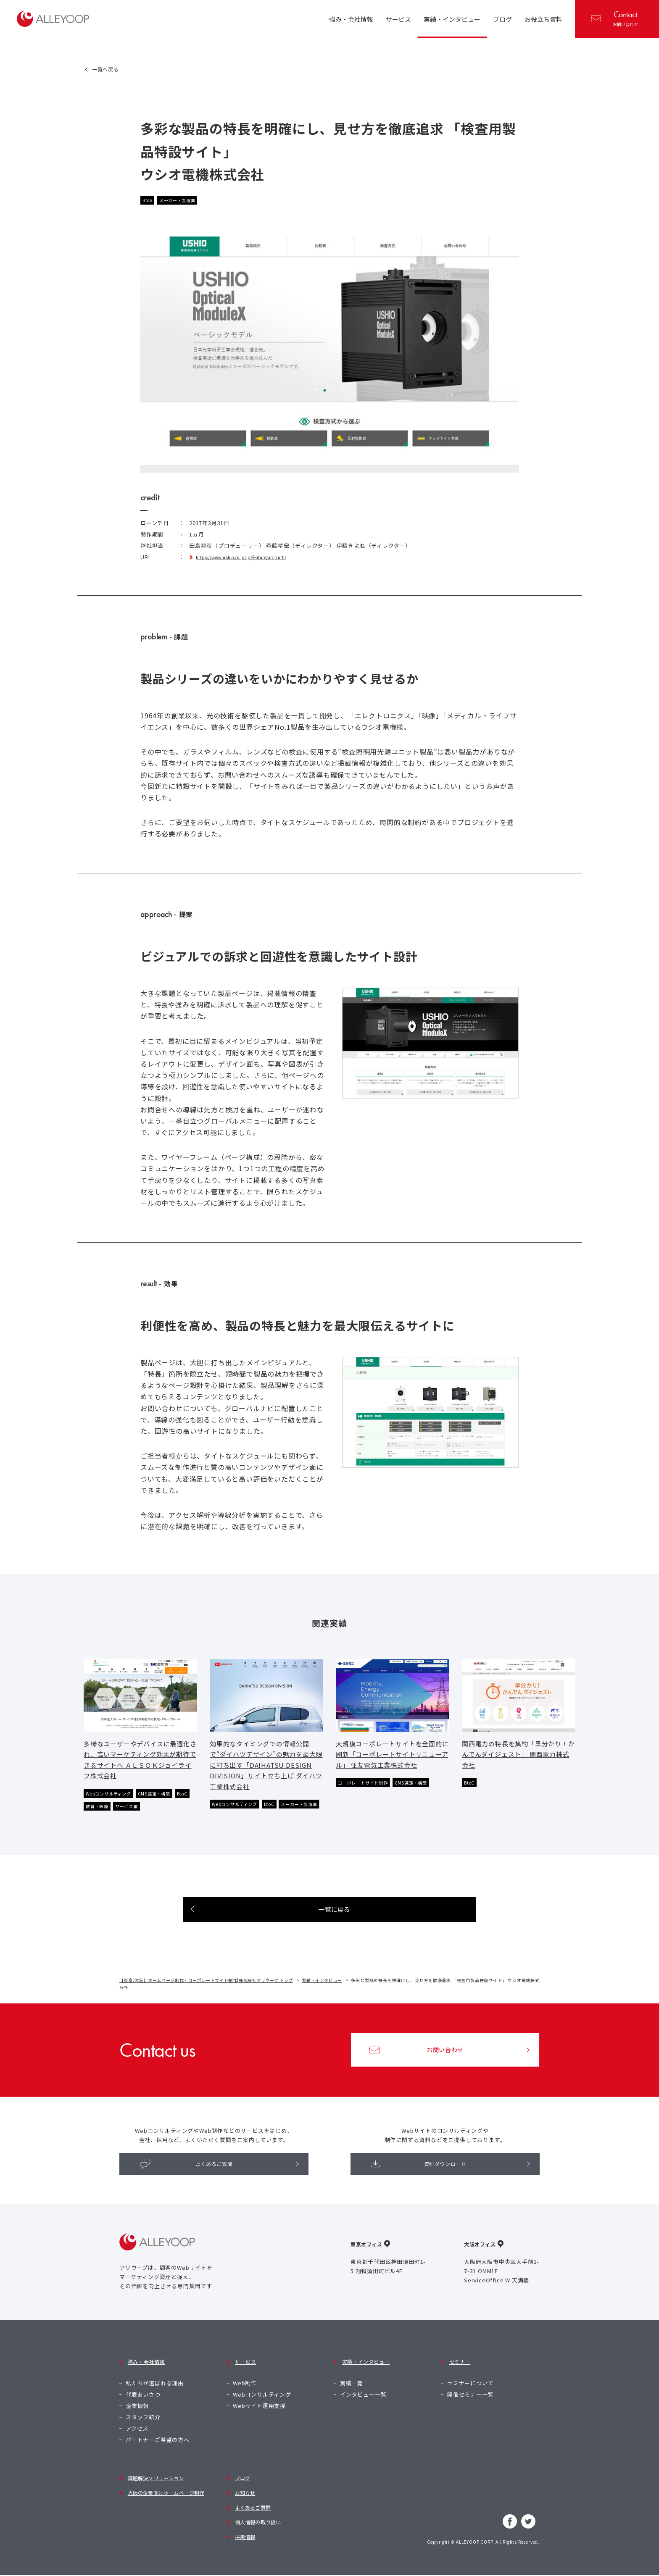  What do you see at coordinates (187, 2186) in the screenshot?
I see `よくあるご質問` at bounding box center [187, 2186].